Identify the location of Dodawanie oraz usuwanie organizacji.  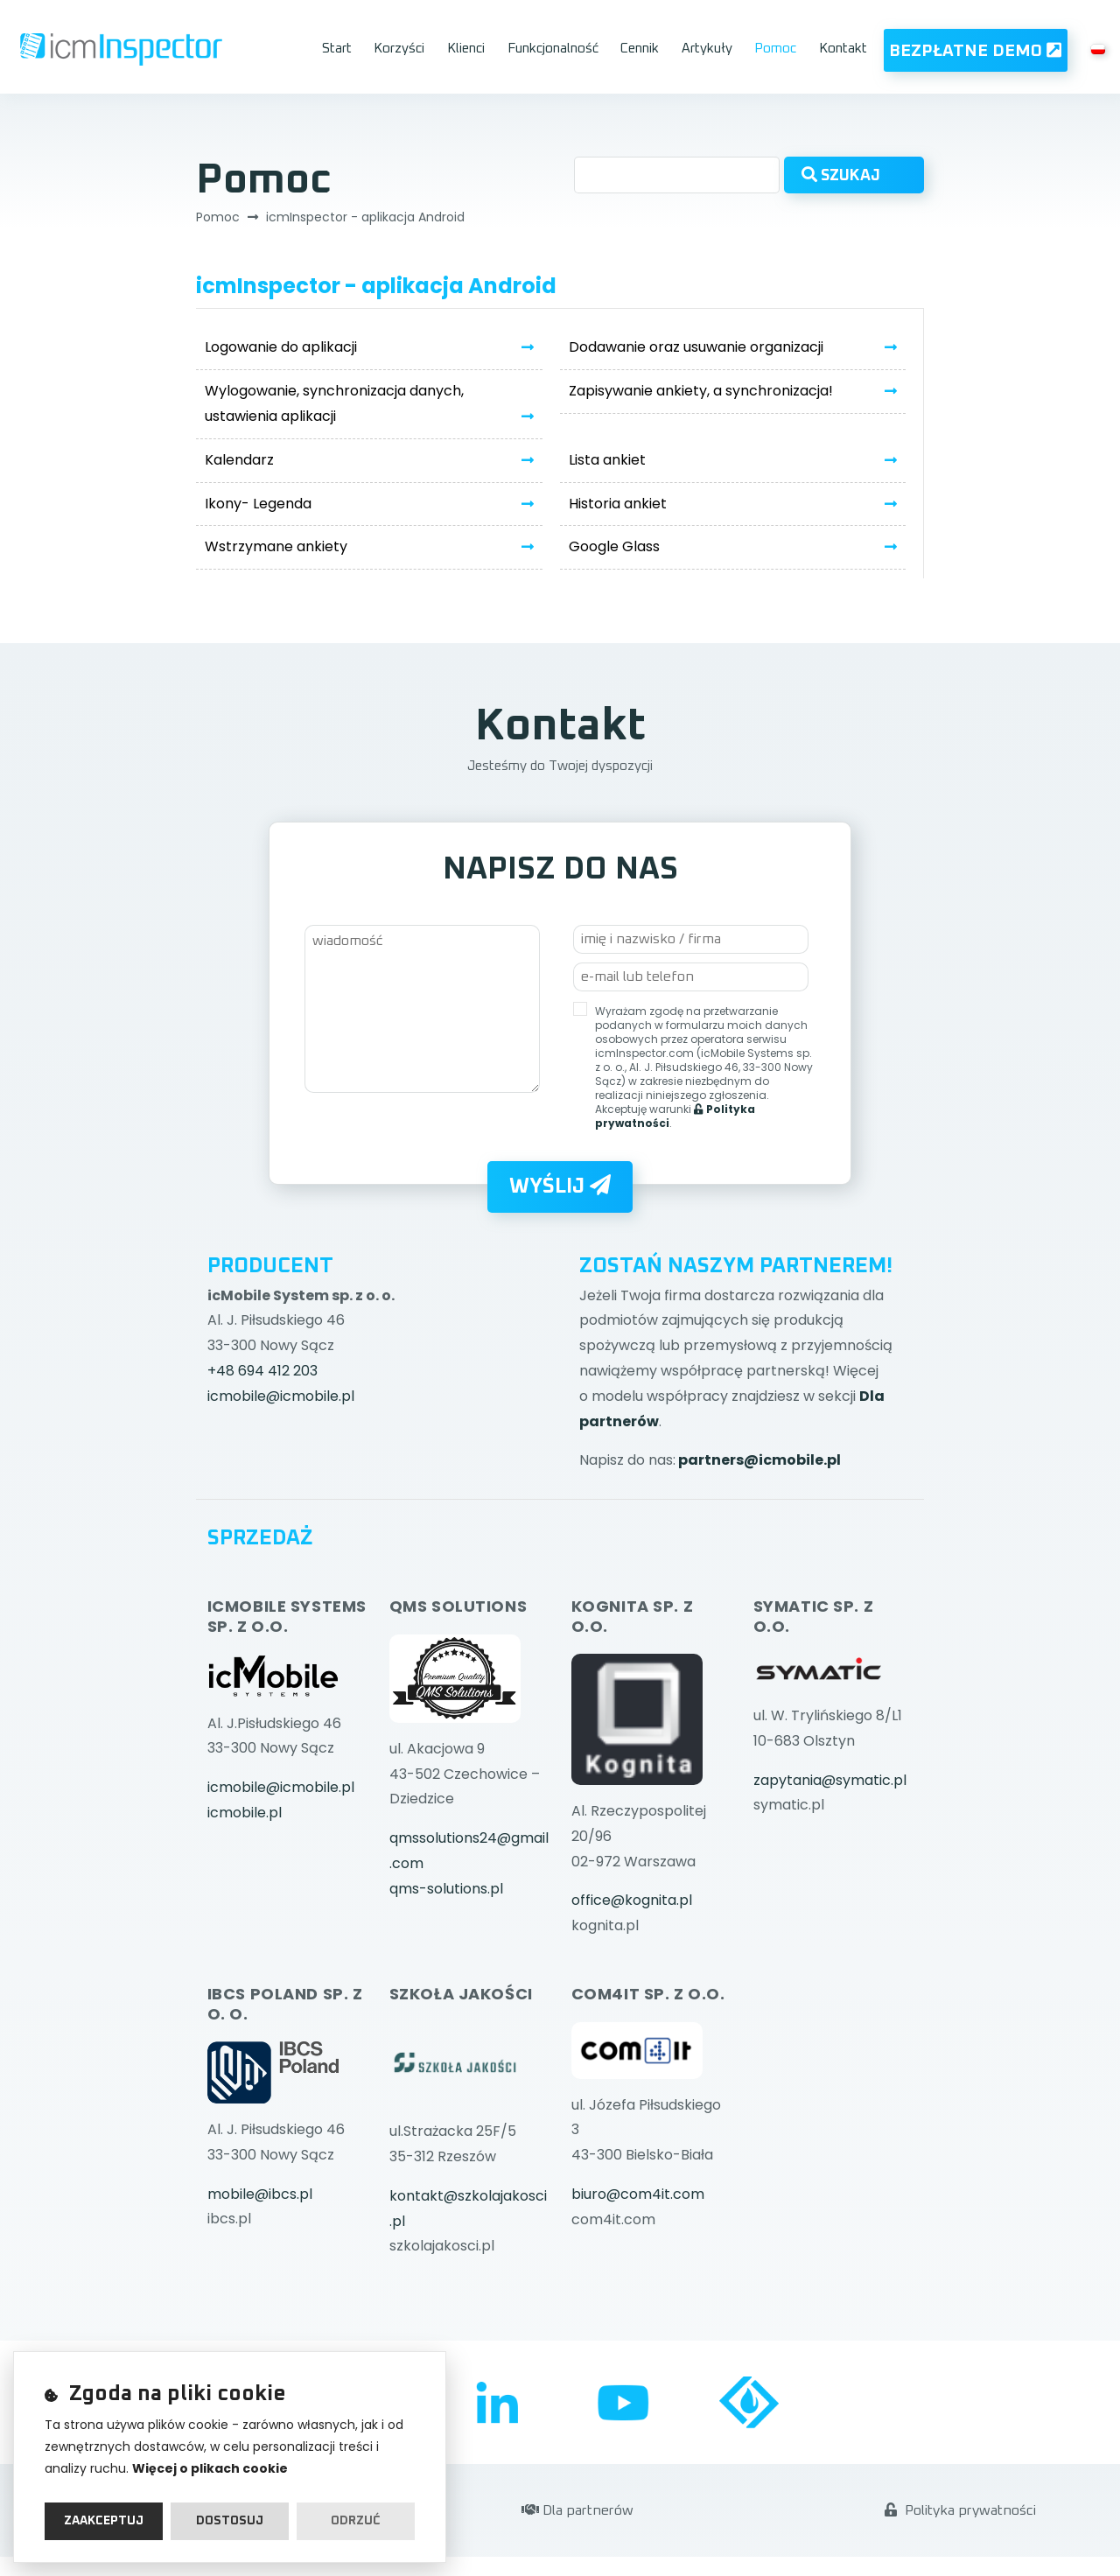
(696, 347).